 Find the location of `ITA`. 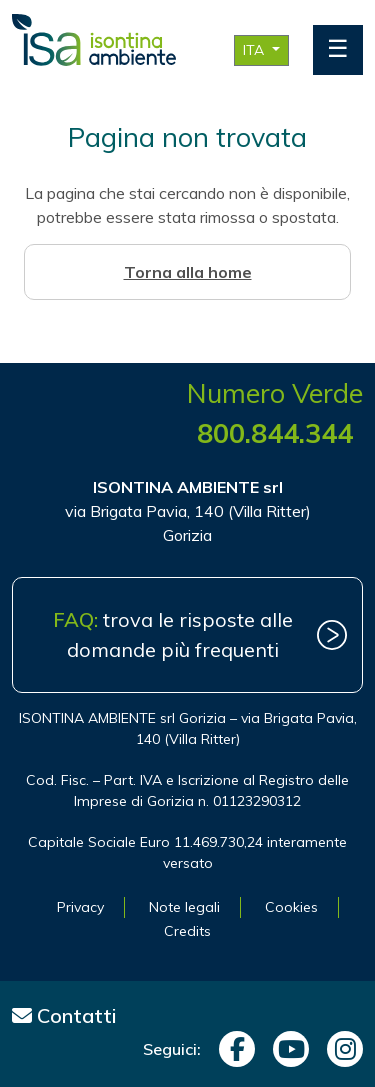

ITA is located at coordinates (255, 50).